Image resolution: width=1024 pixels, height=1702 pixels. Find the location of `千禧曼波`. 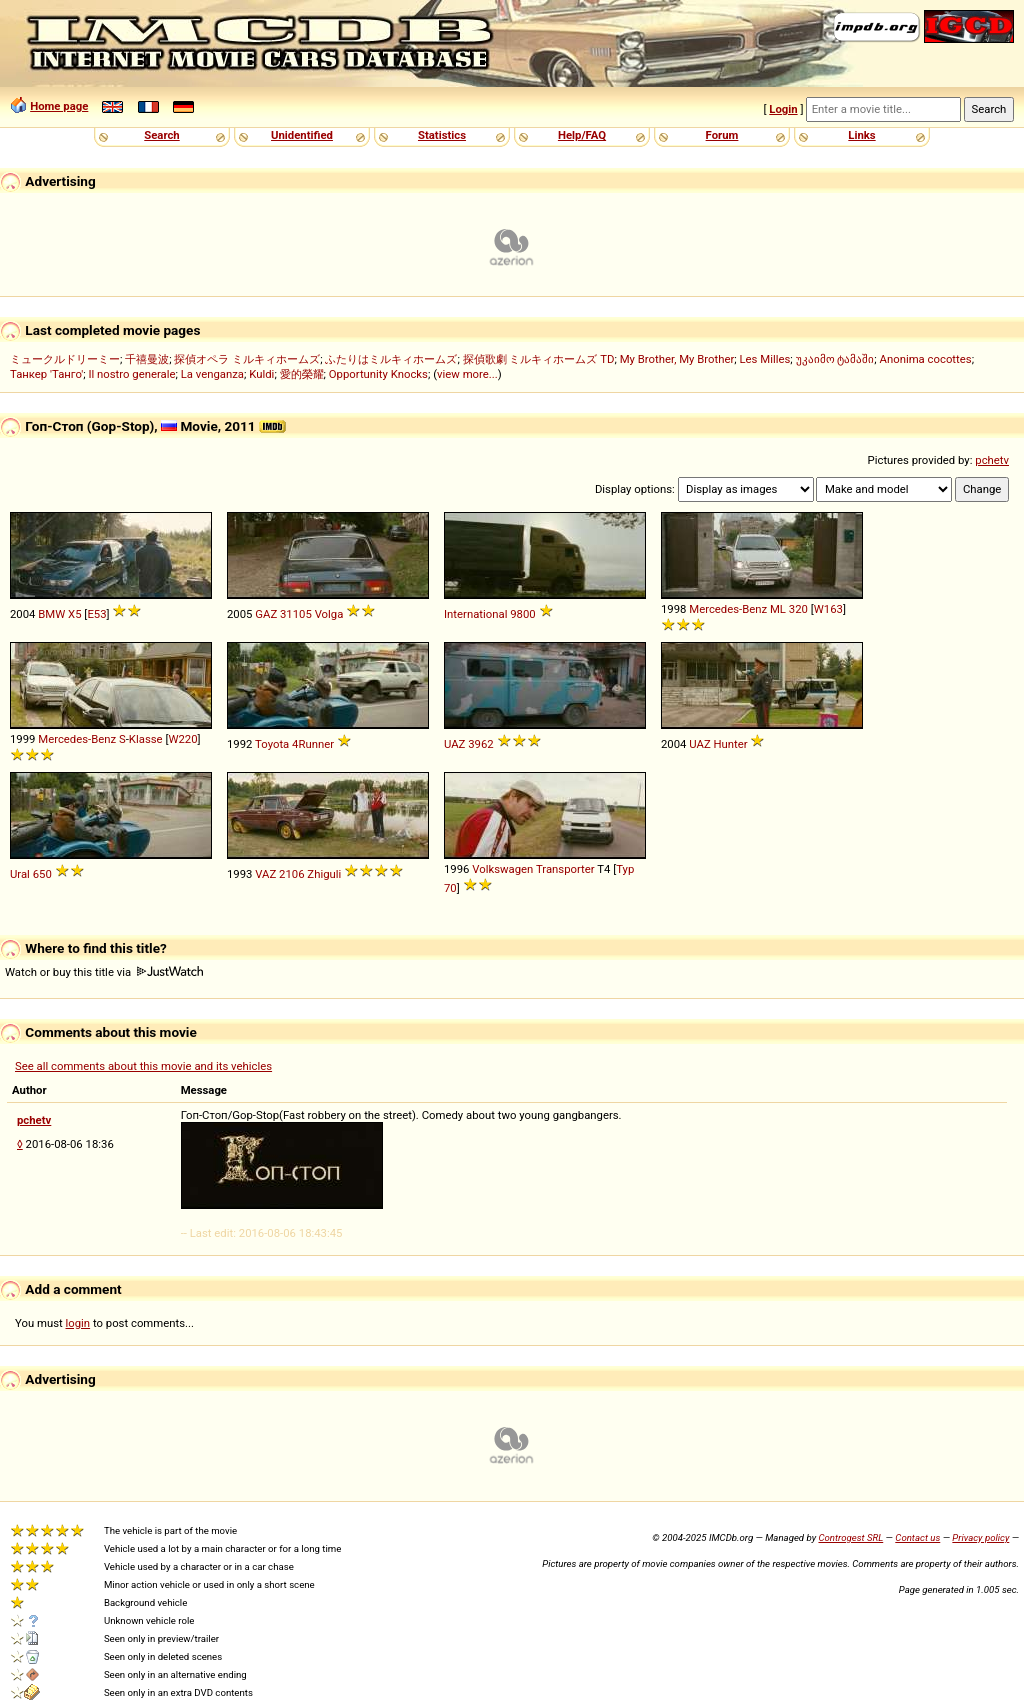

千禧曼波 is located at coordinates (147, 359).